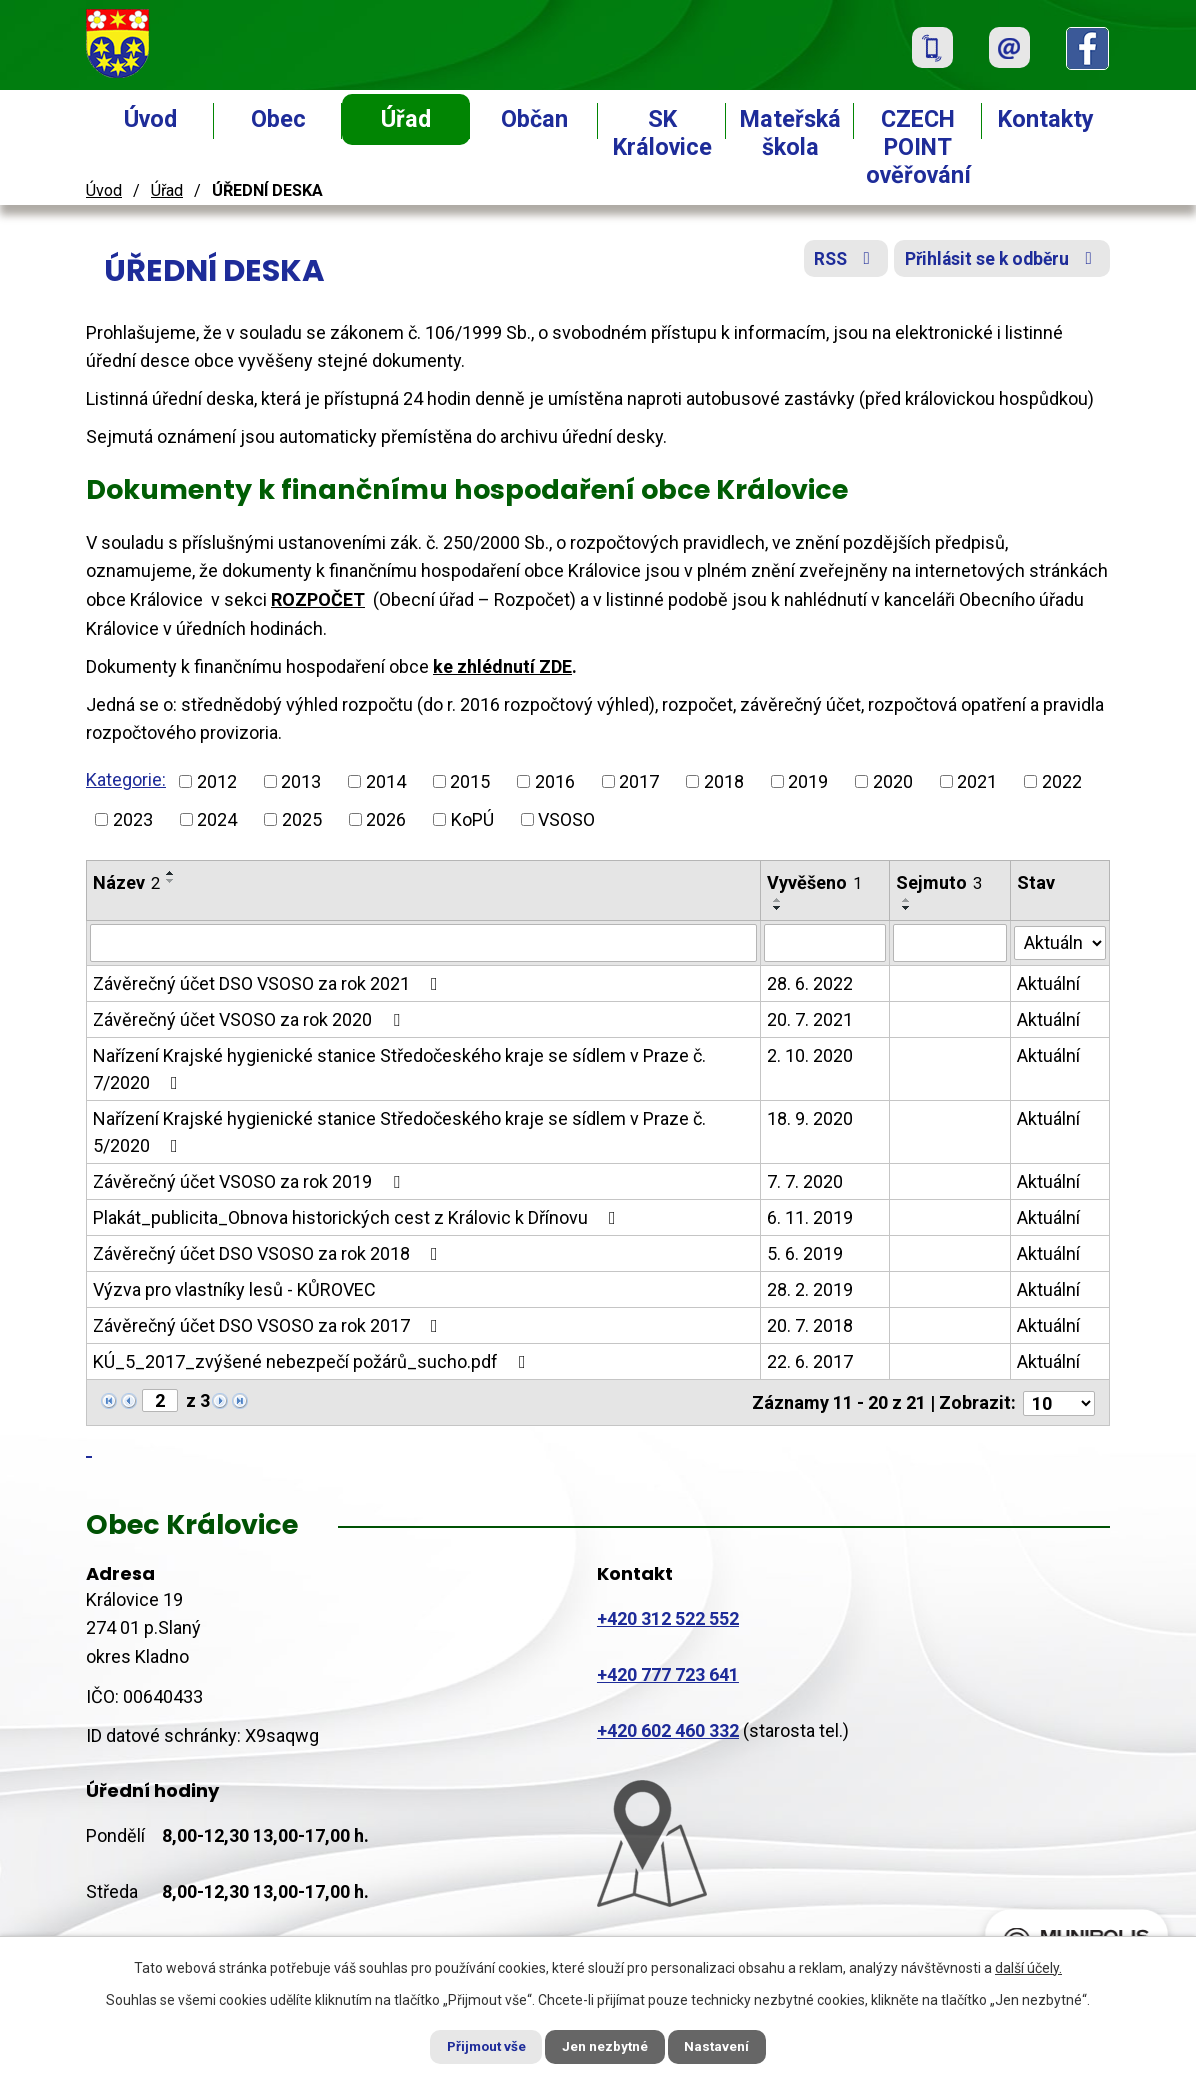  What do you see at coordinates (668, 1617) in the screenshot?
I see `+420 312 522 552` at bounding box center [668, 1617].